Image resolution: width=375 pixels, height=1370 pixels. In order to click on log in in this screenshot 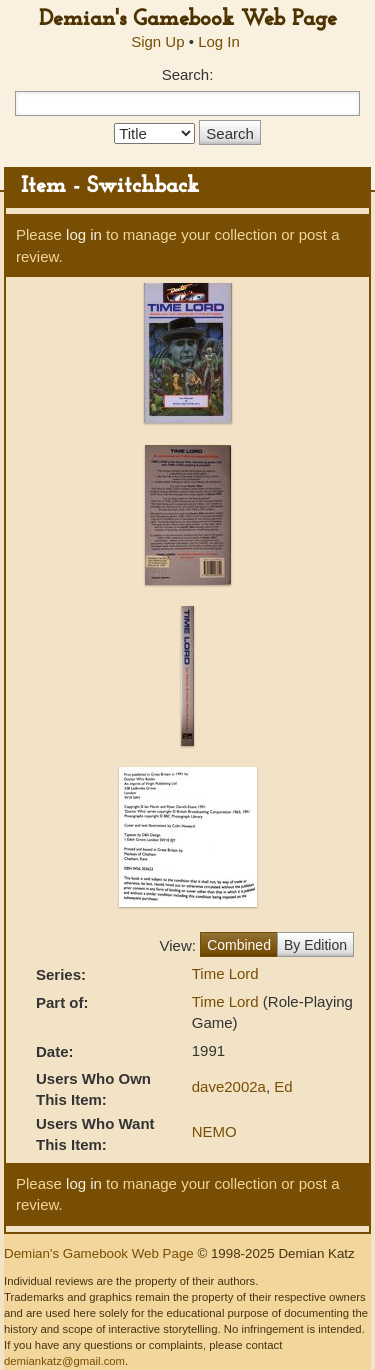, I will do `click(84, 234)`.